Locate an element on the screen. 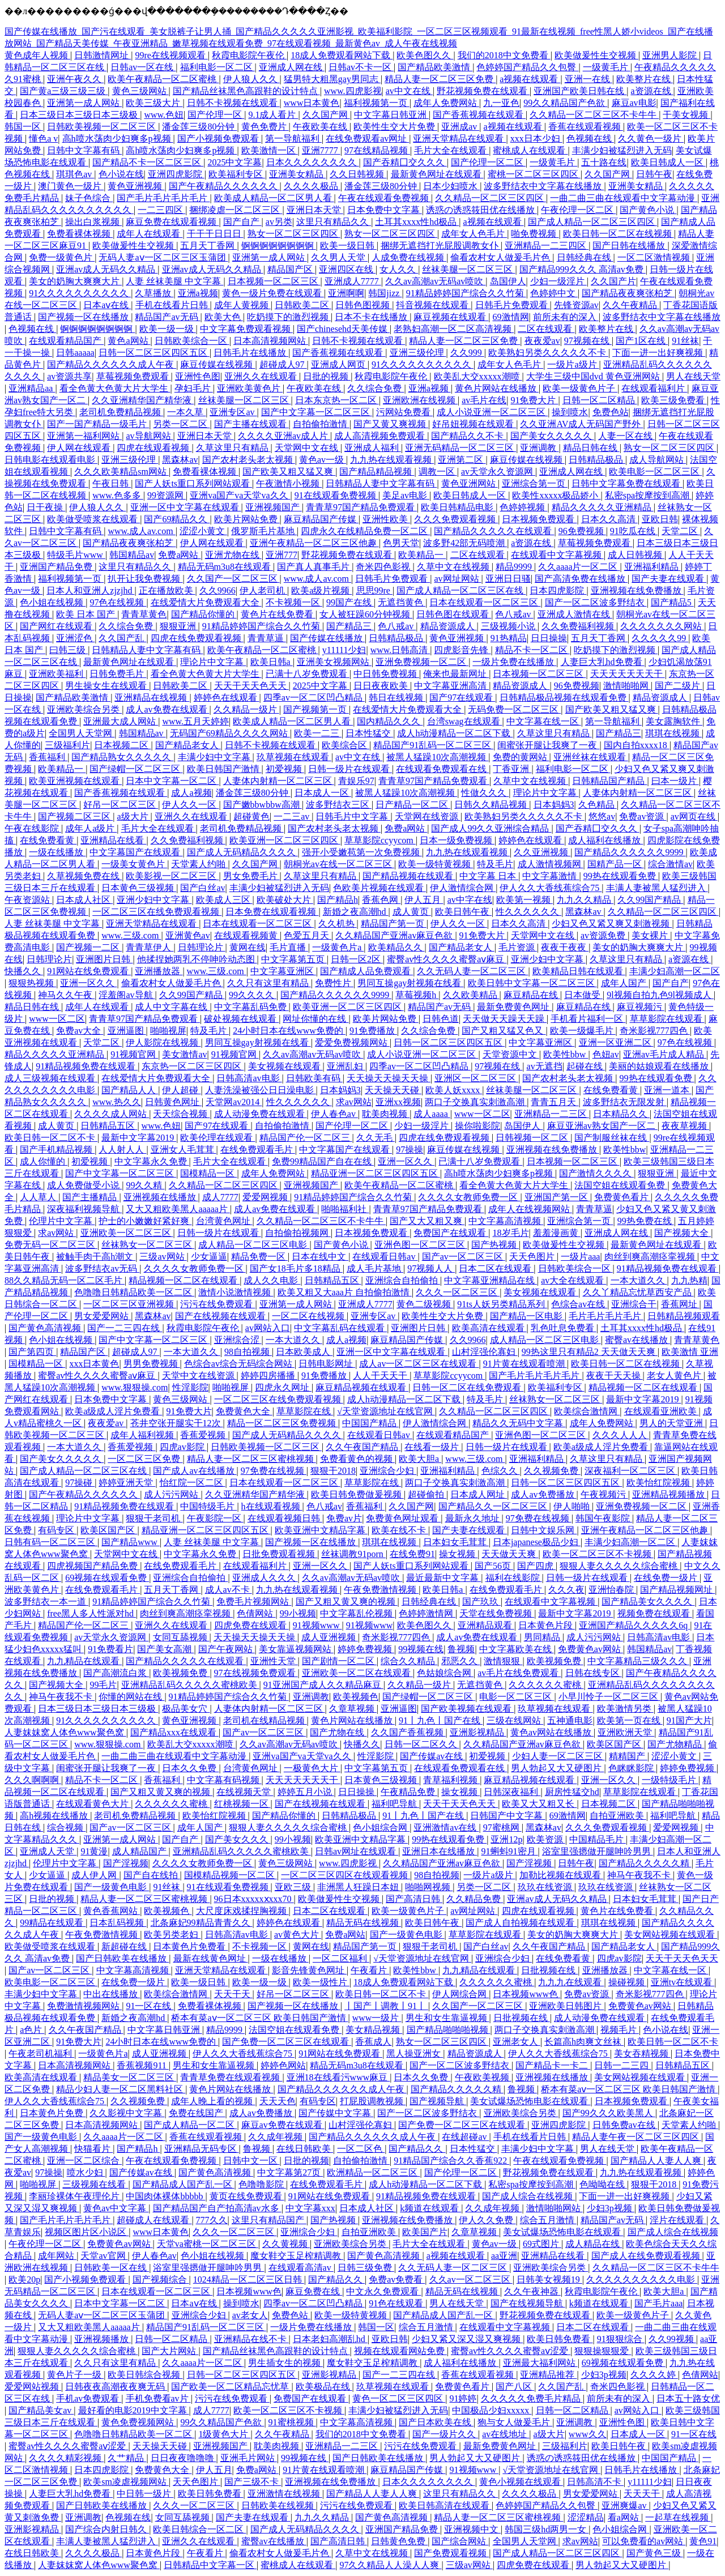  国产吞精囗交久久久 is located at coordinates (405, 162).